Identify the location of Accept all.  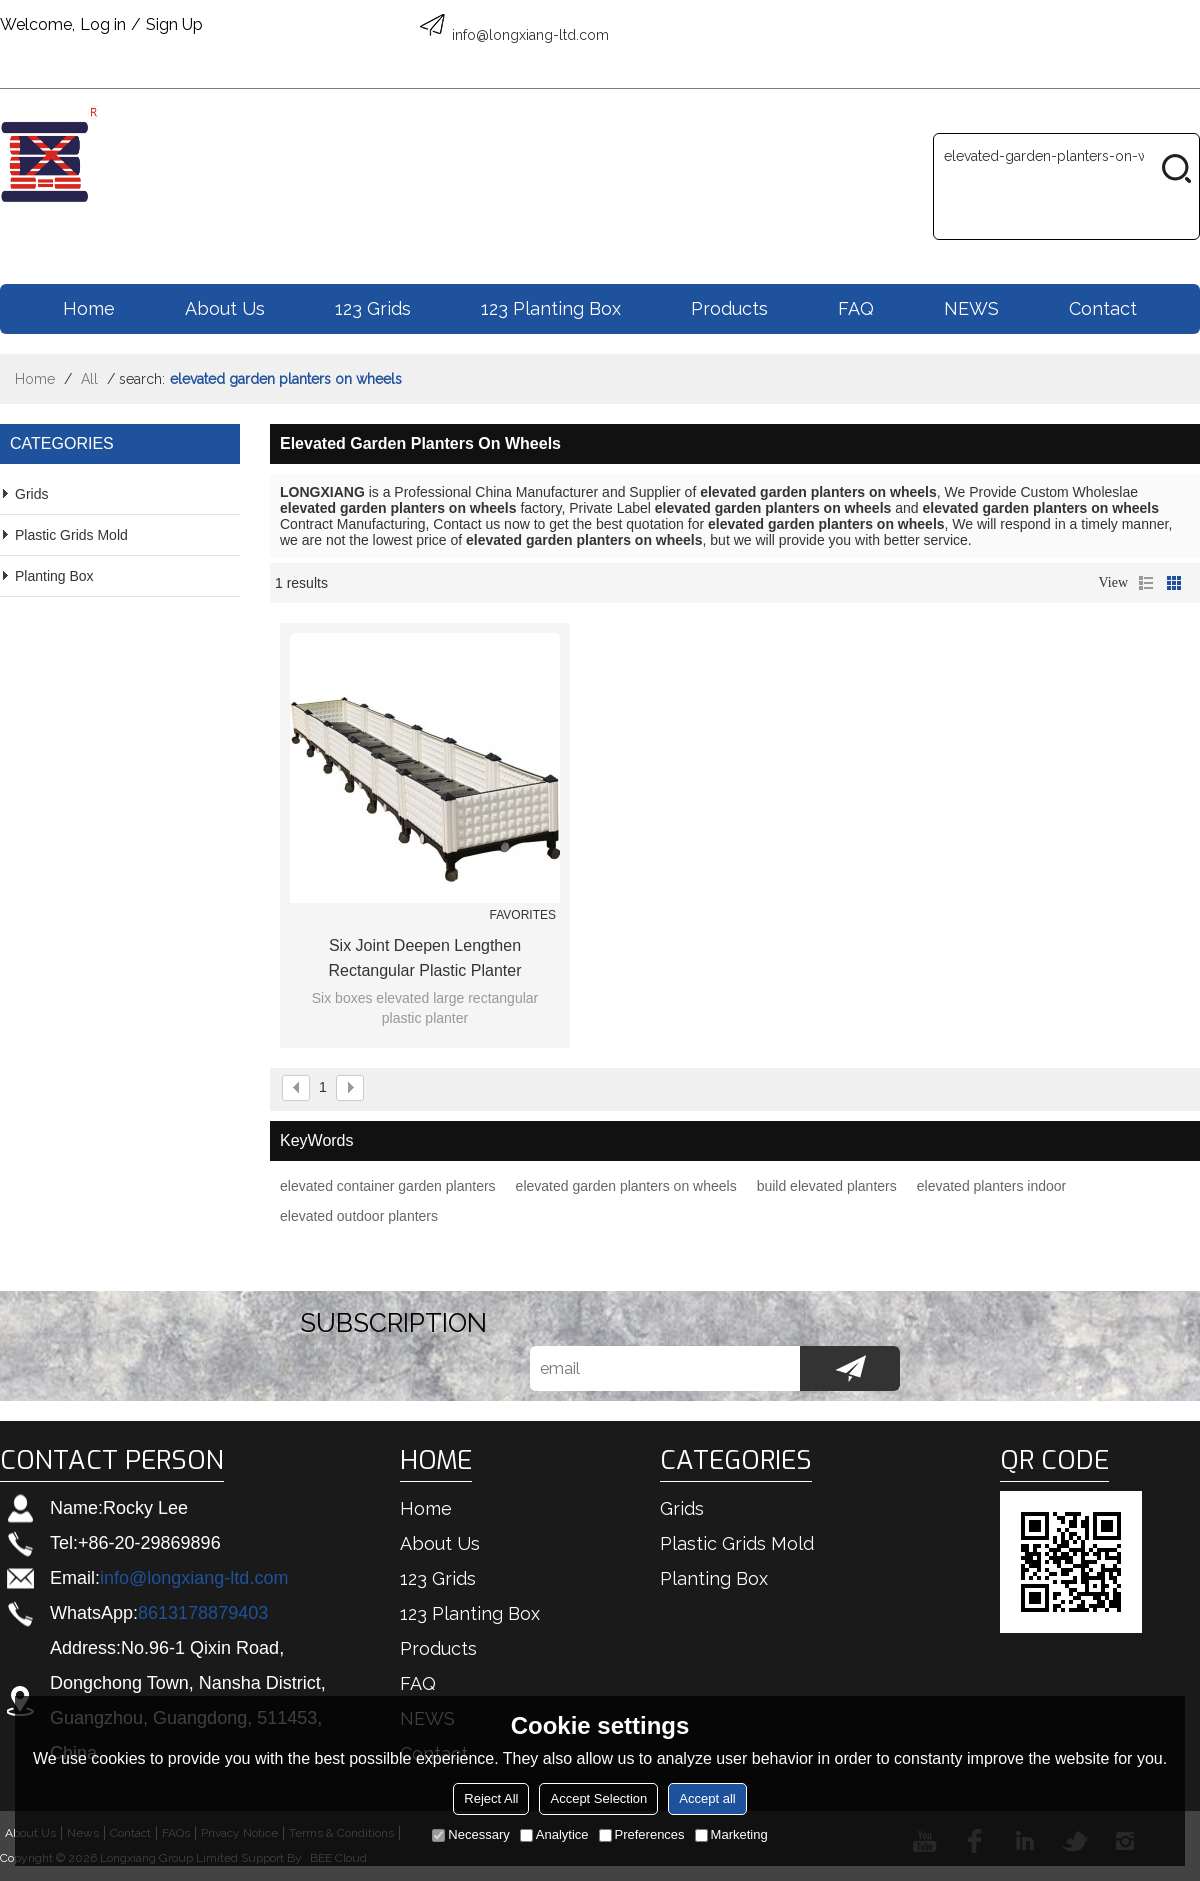
(707, 1798).